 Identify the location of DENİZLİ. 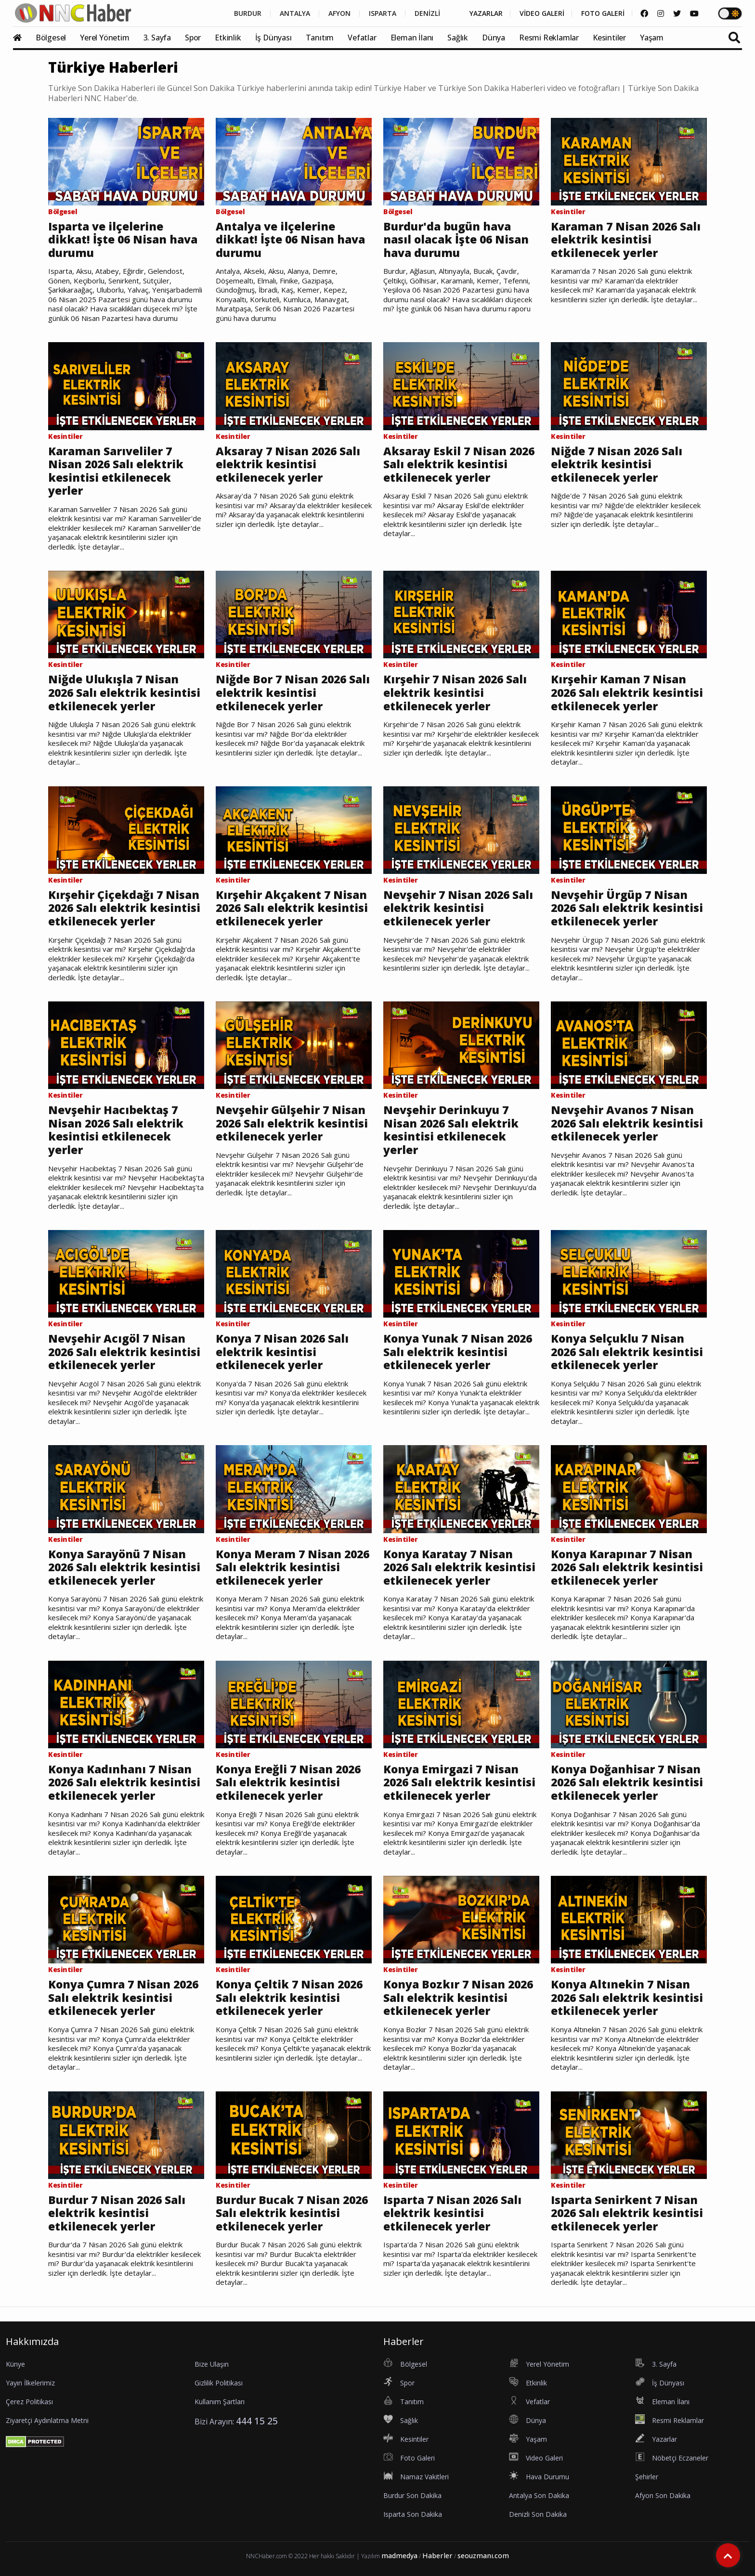
(427, 13).